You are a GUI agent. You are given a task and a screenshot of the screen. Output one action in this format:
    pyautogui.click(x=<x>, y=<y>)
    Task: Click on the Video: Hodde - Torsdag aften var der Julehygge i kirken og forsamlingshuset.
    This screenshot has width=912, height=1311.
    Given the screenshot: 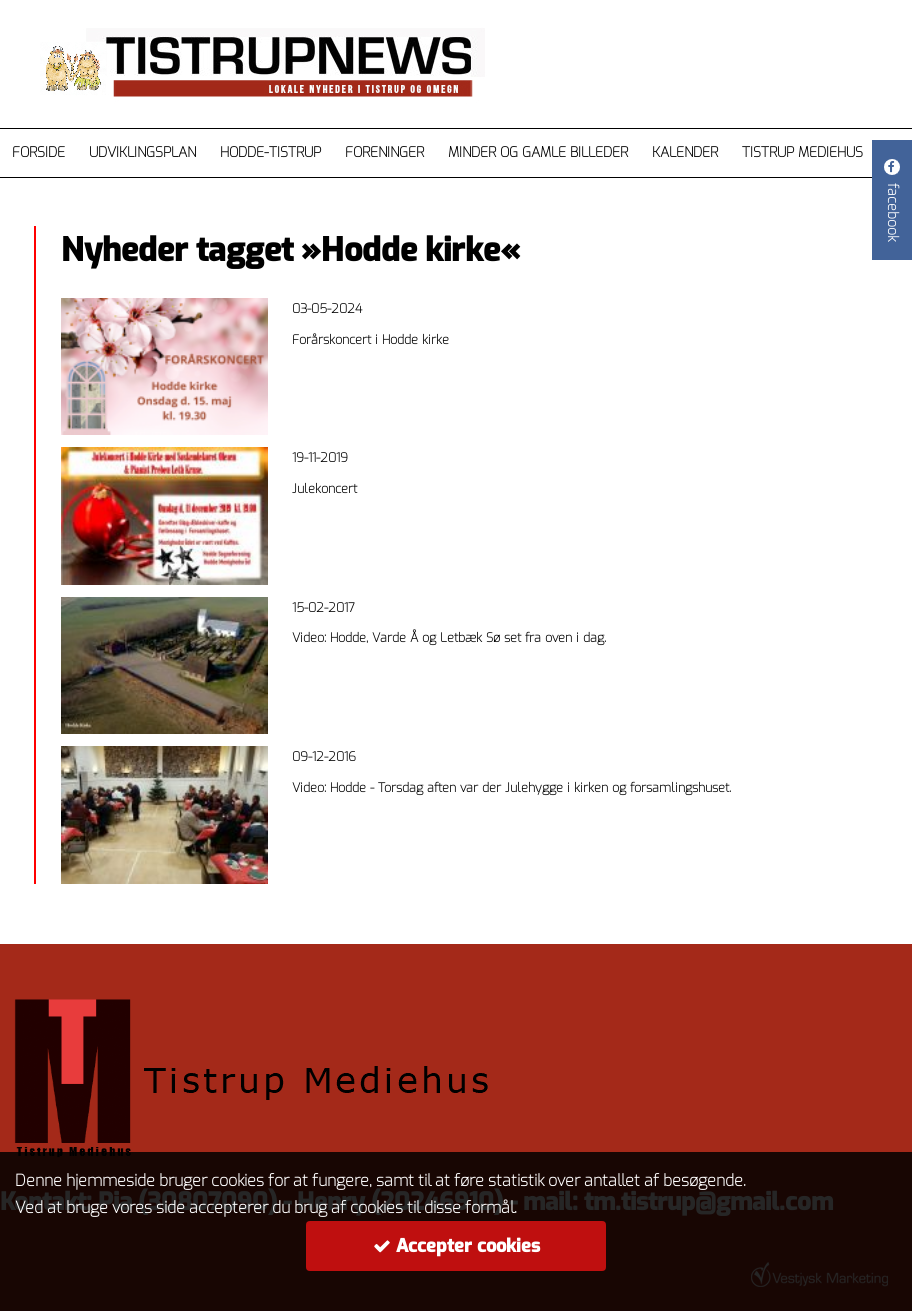 What is the action you would take?
    pyautogui.click(x=511, y=787)
    